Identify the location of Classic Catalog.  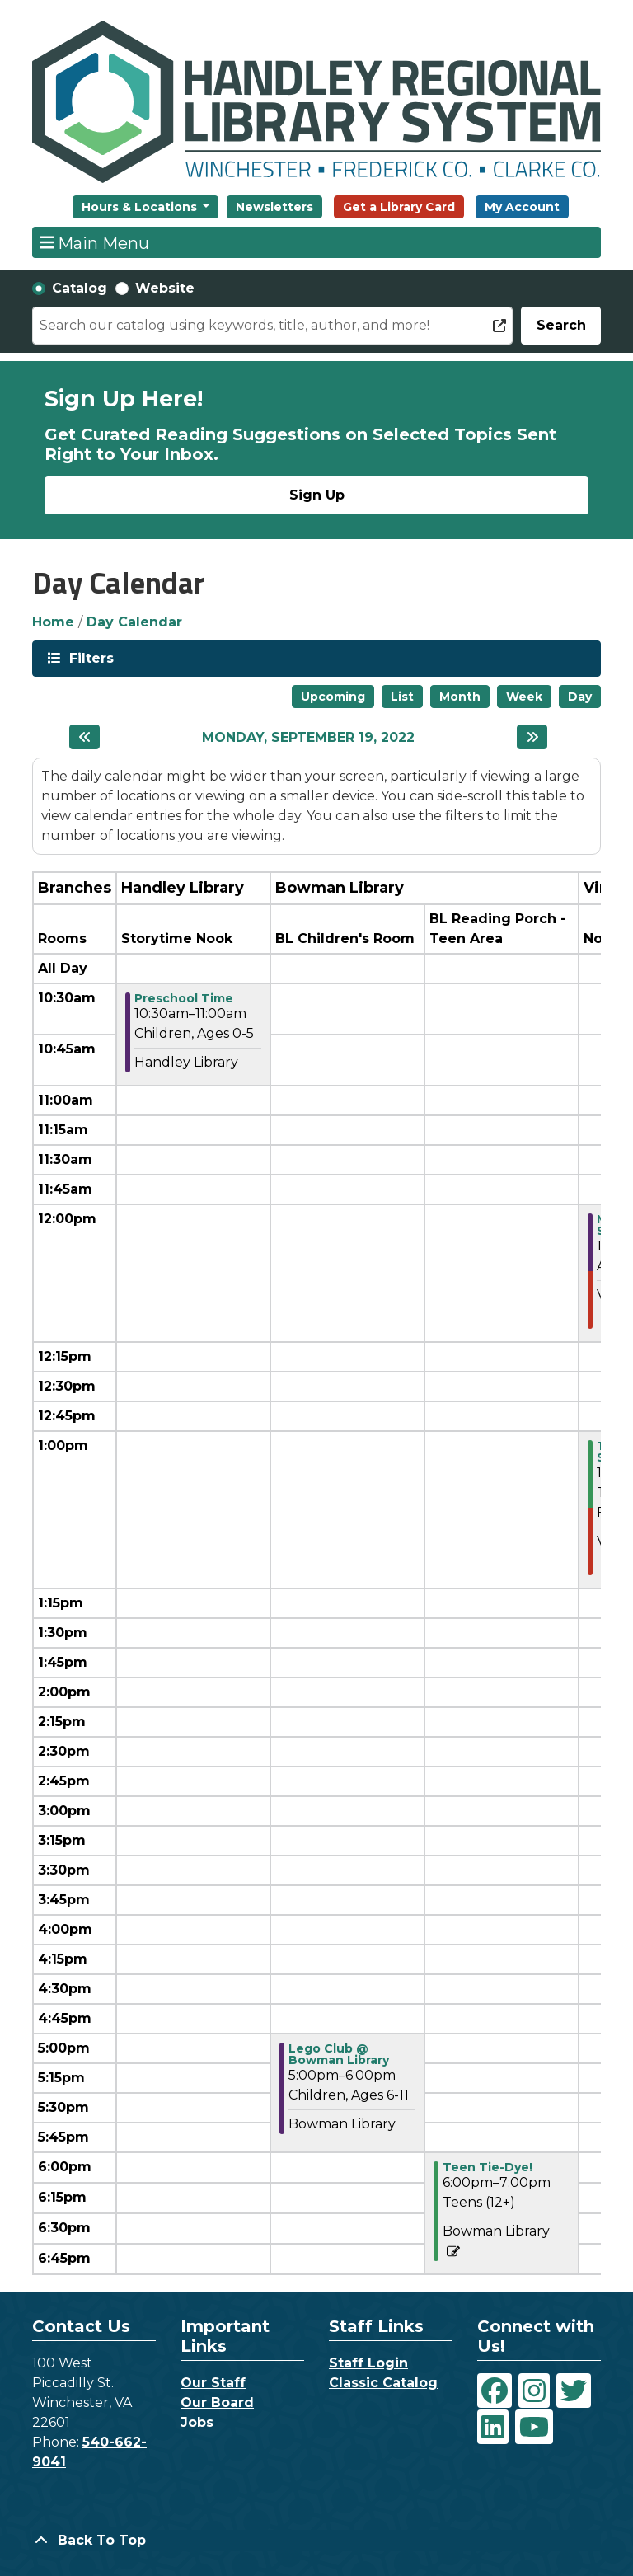
(383, 2383).